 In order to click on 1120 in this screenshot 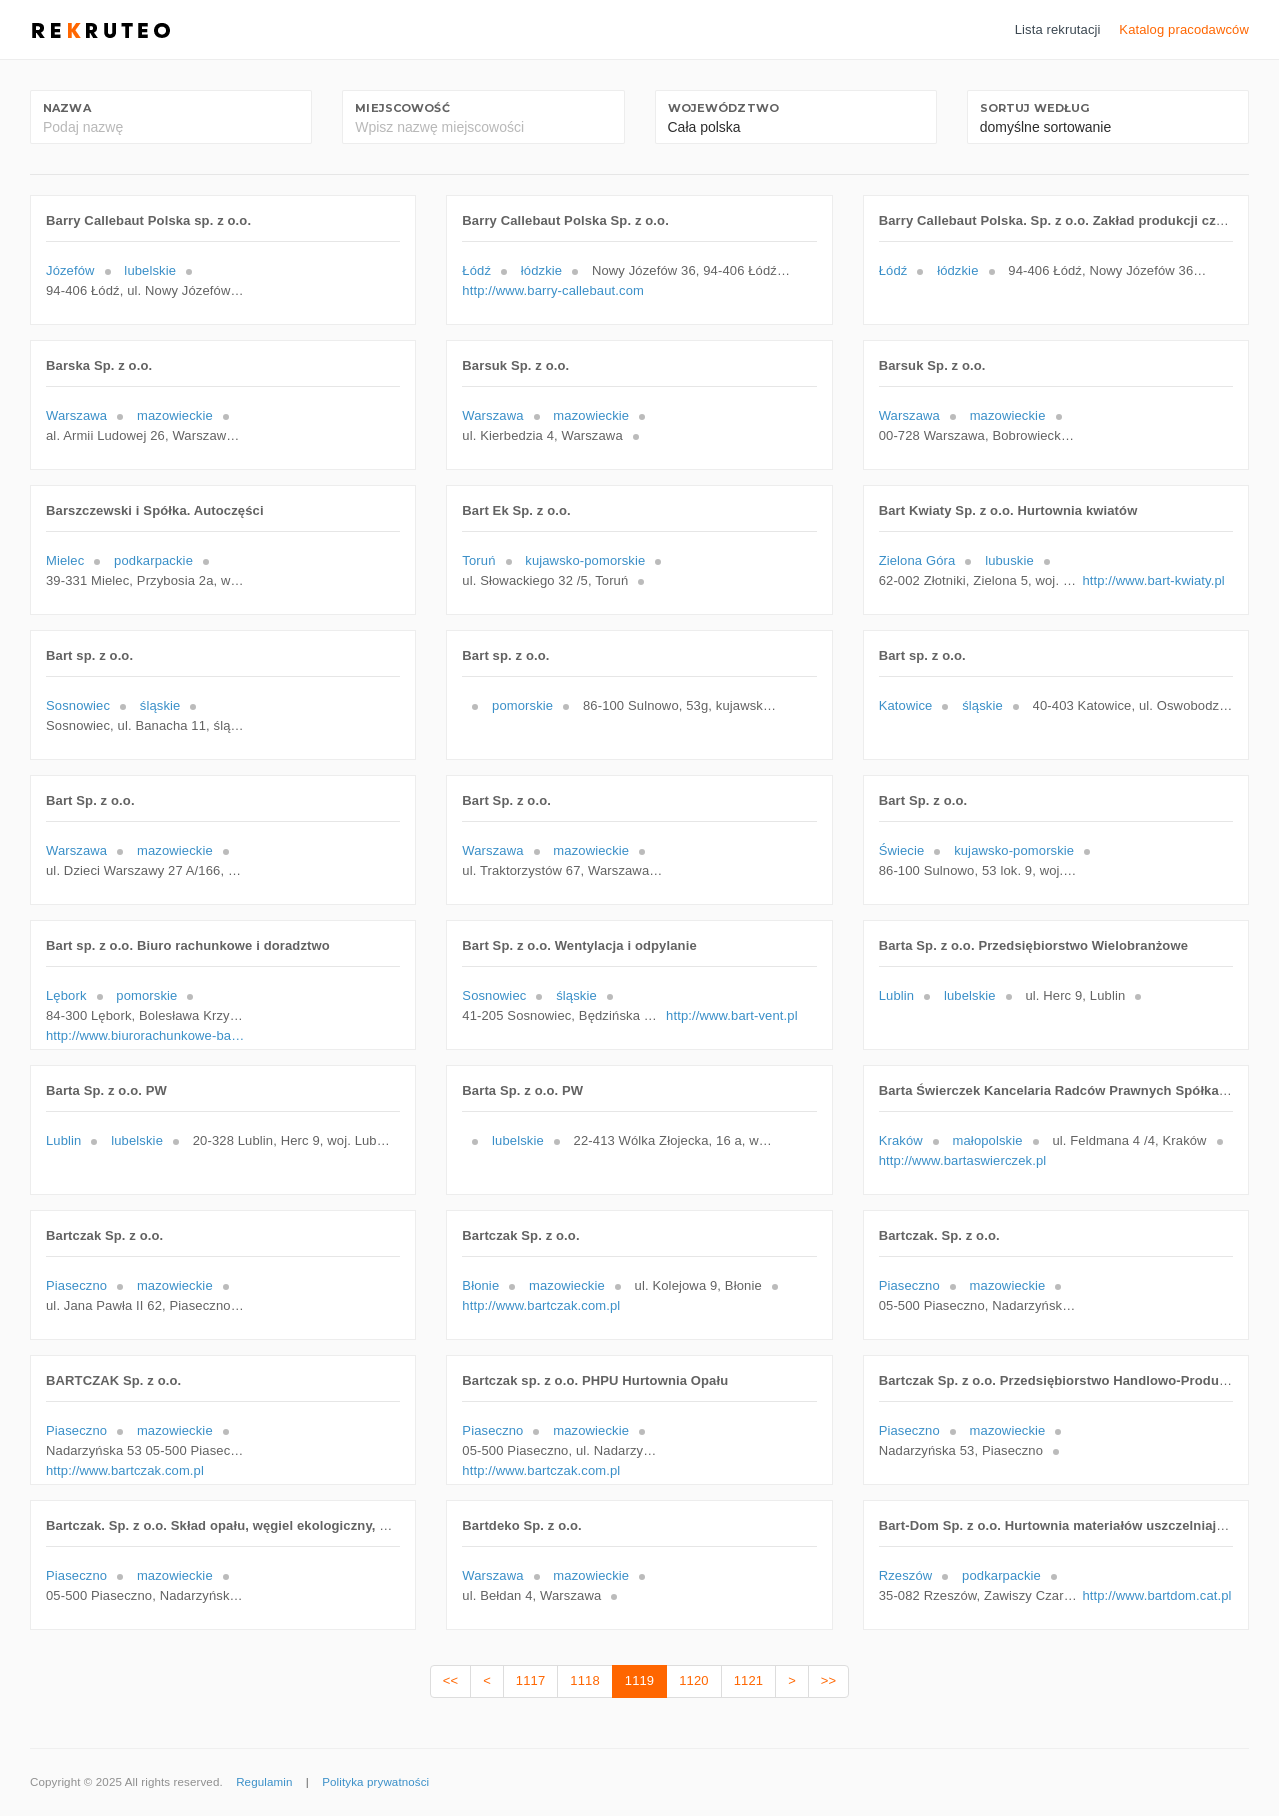, I will do `click(693, 1680)`.